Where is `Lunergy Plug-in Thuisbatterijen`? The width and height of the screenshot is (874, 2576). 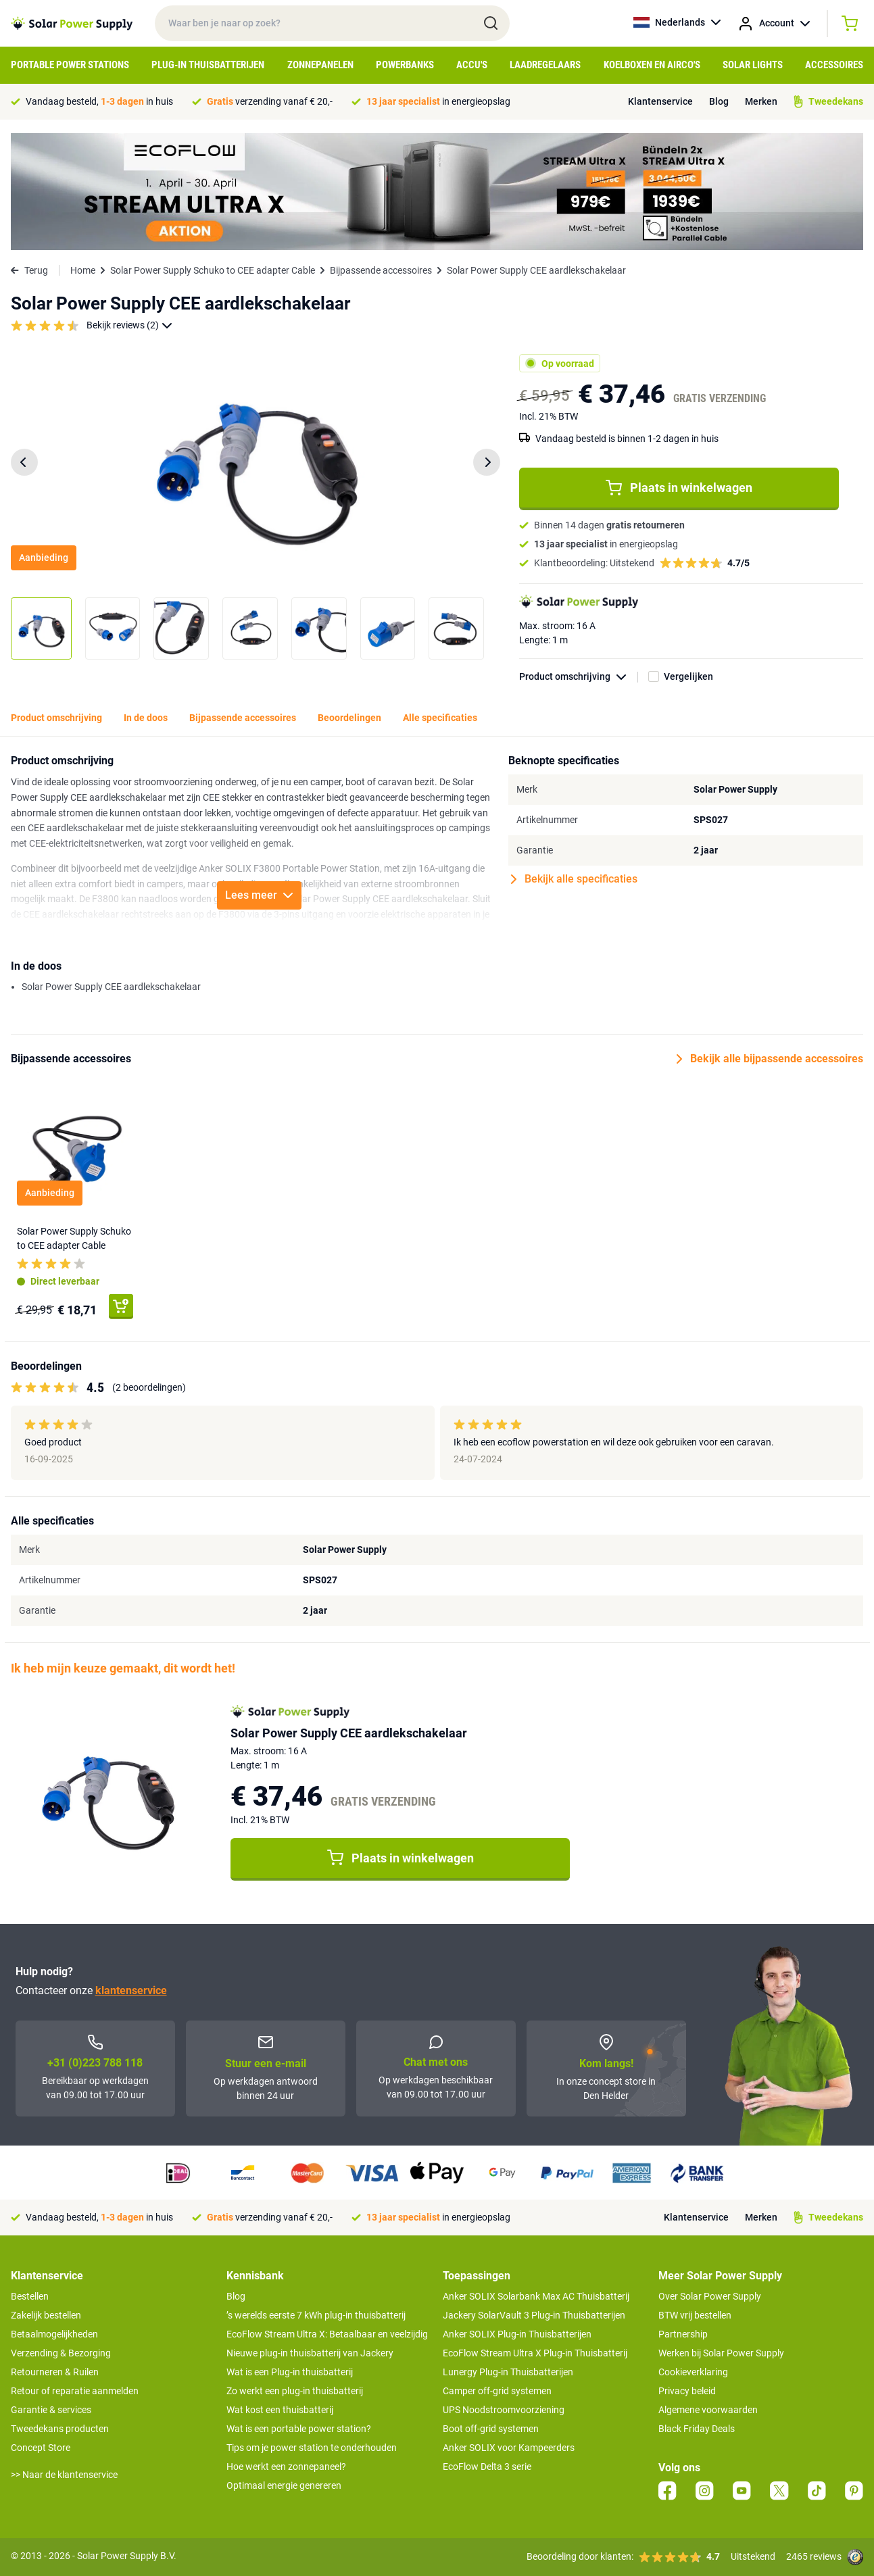
Lunergy Plug-in Thuisbatterijen is located at coordinates (508, 2372).